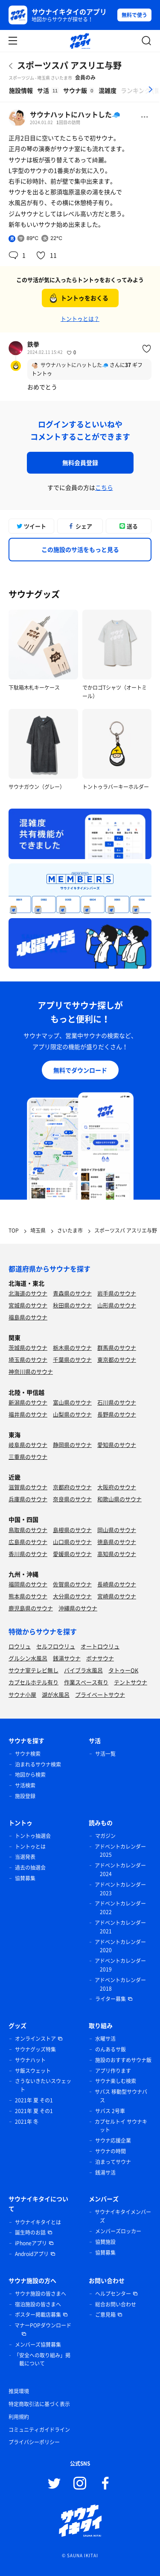  Describe the element at coordinates (100, 1658) in the screenshot. I see `ボナサウナ` at that location.